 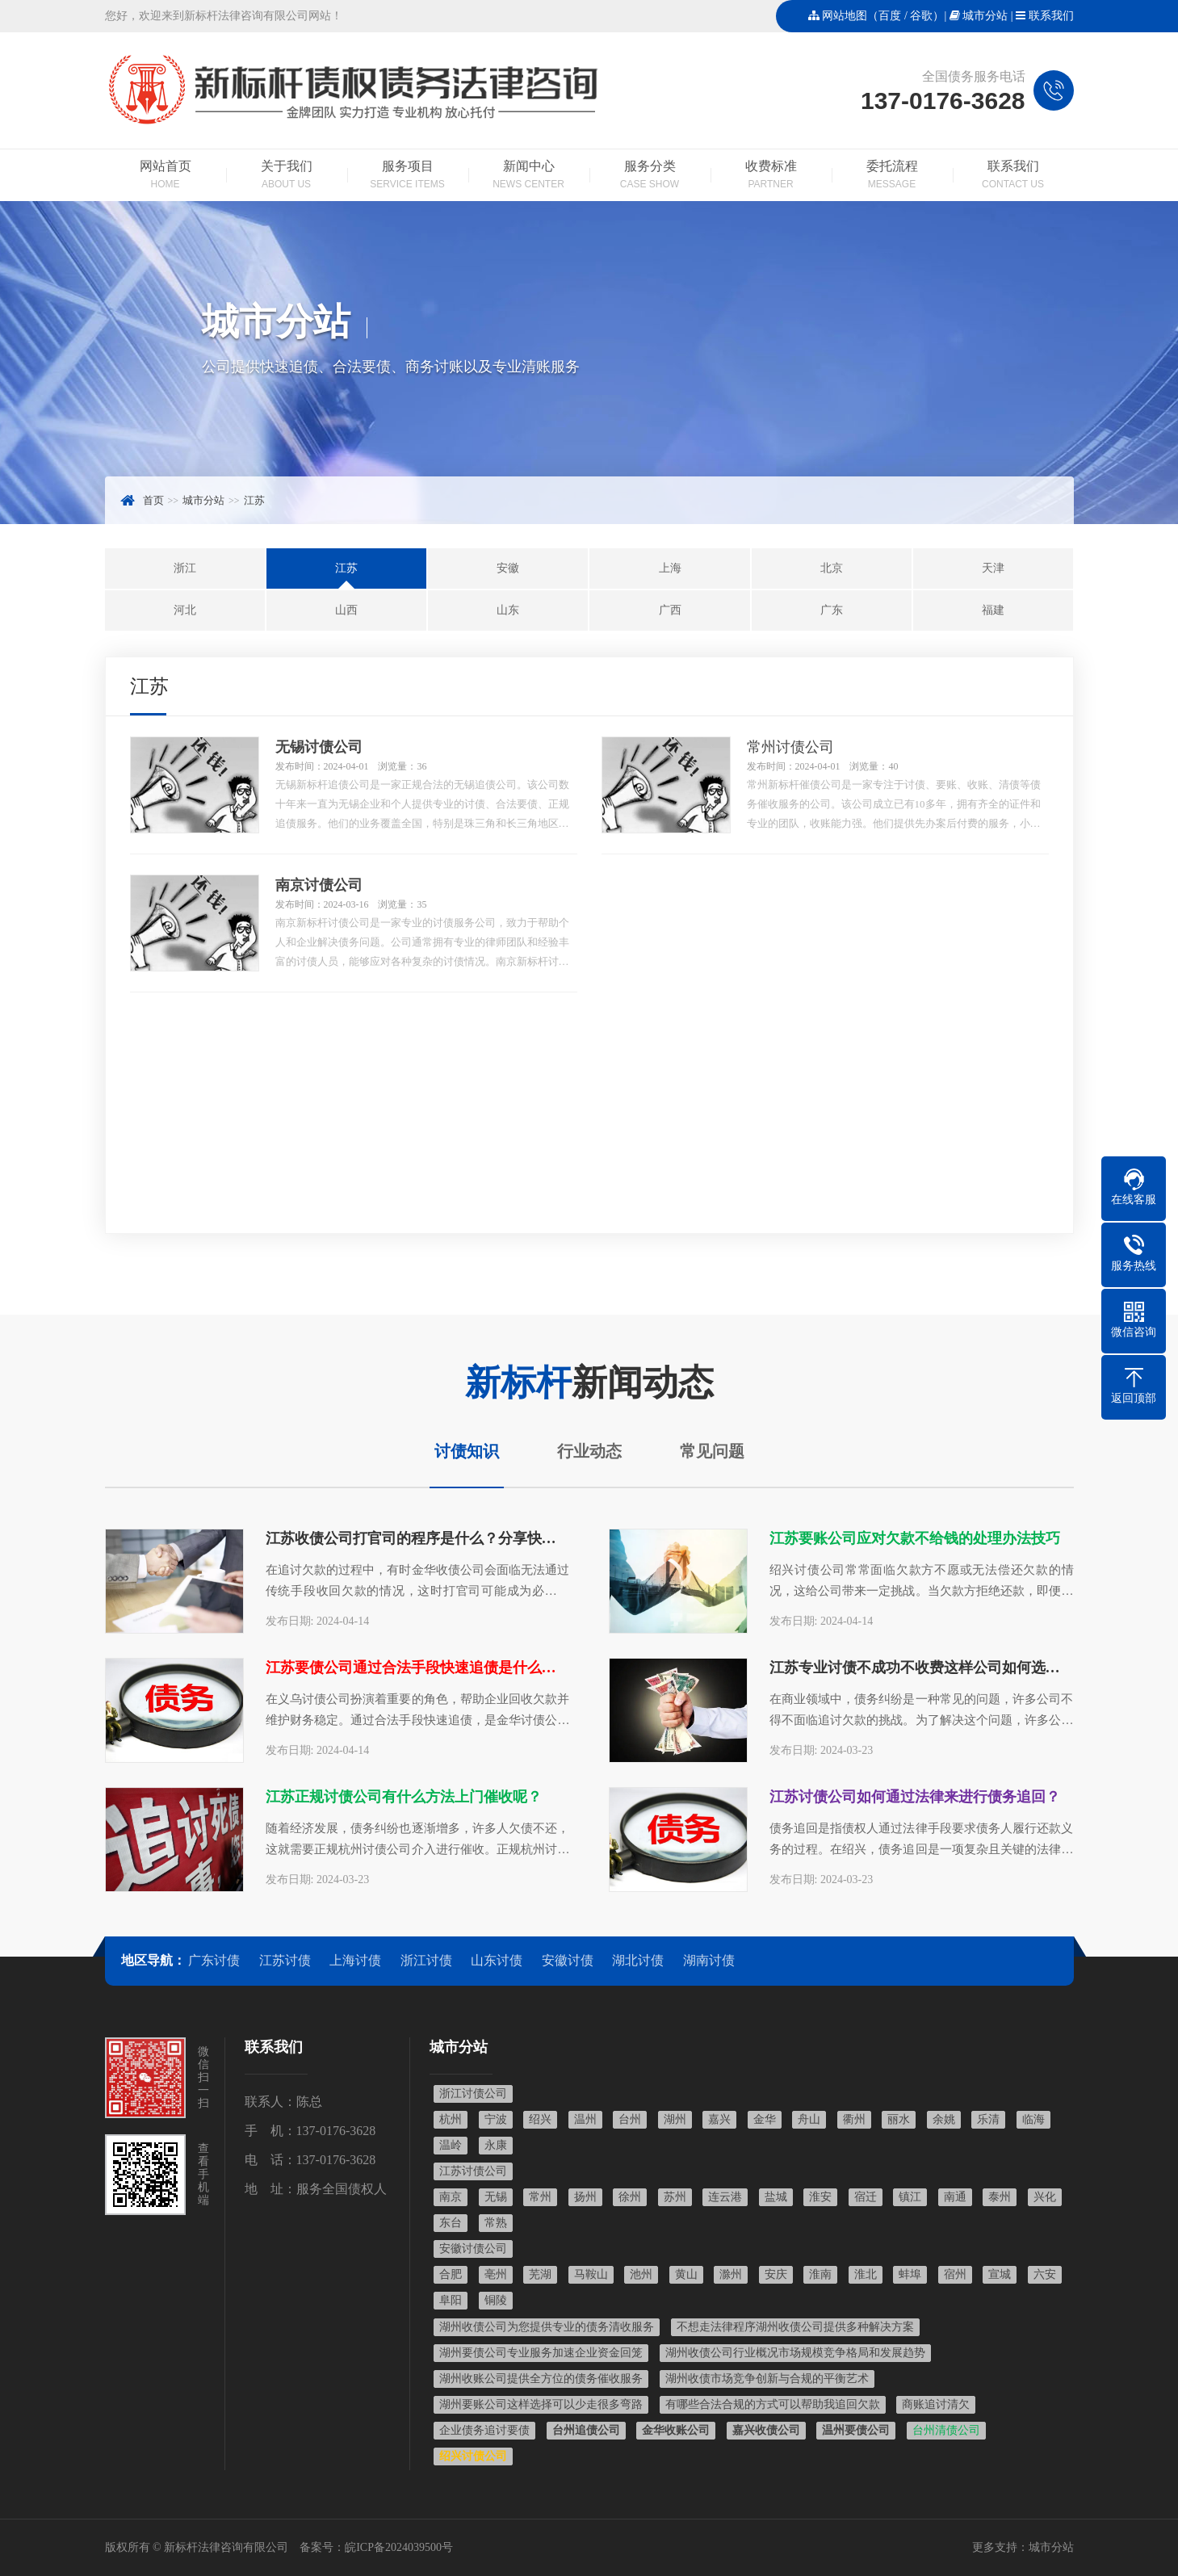 What do you see at coordinates (484, 2430) in the screenshot?
I see `企业债务追讨要债` at bounding box center [484, 2430].